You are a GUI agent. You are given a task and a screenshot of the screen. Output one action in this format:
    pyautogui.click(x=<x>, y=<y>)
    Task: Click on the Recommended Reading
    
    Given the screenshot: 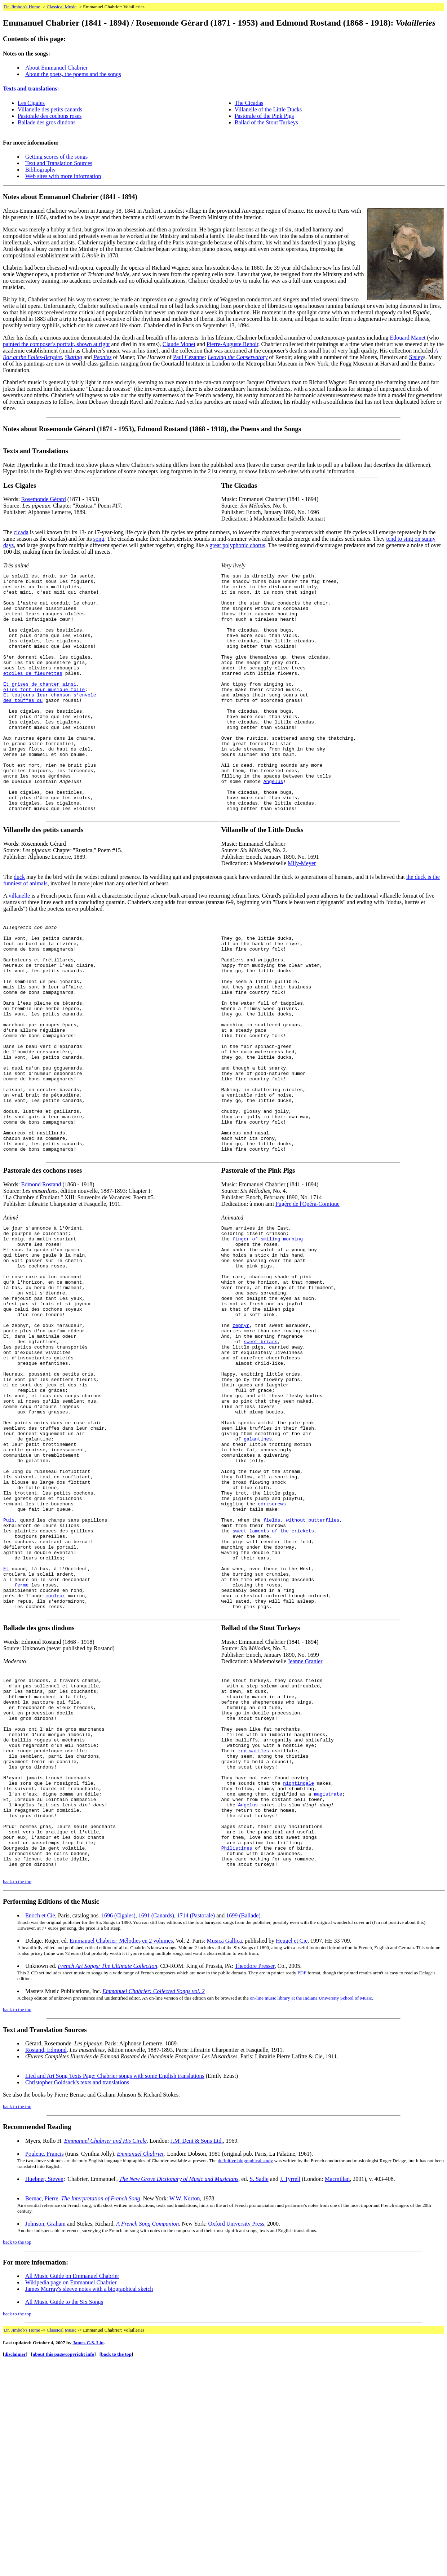 What is the action you would take?
    pyautogui.click(x=37, y=2339)
    